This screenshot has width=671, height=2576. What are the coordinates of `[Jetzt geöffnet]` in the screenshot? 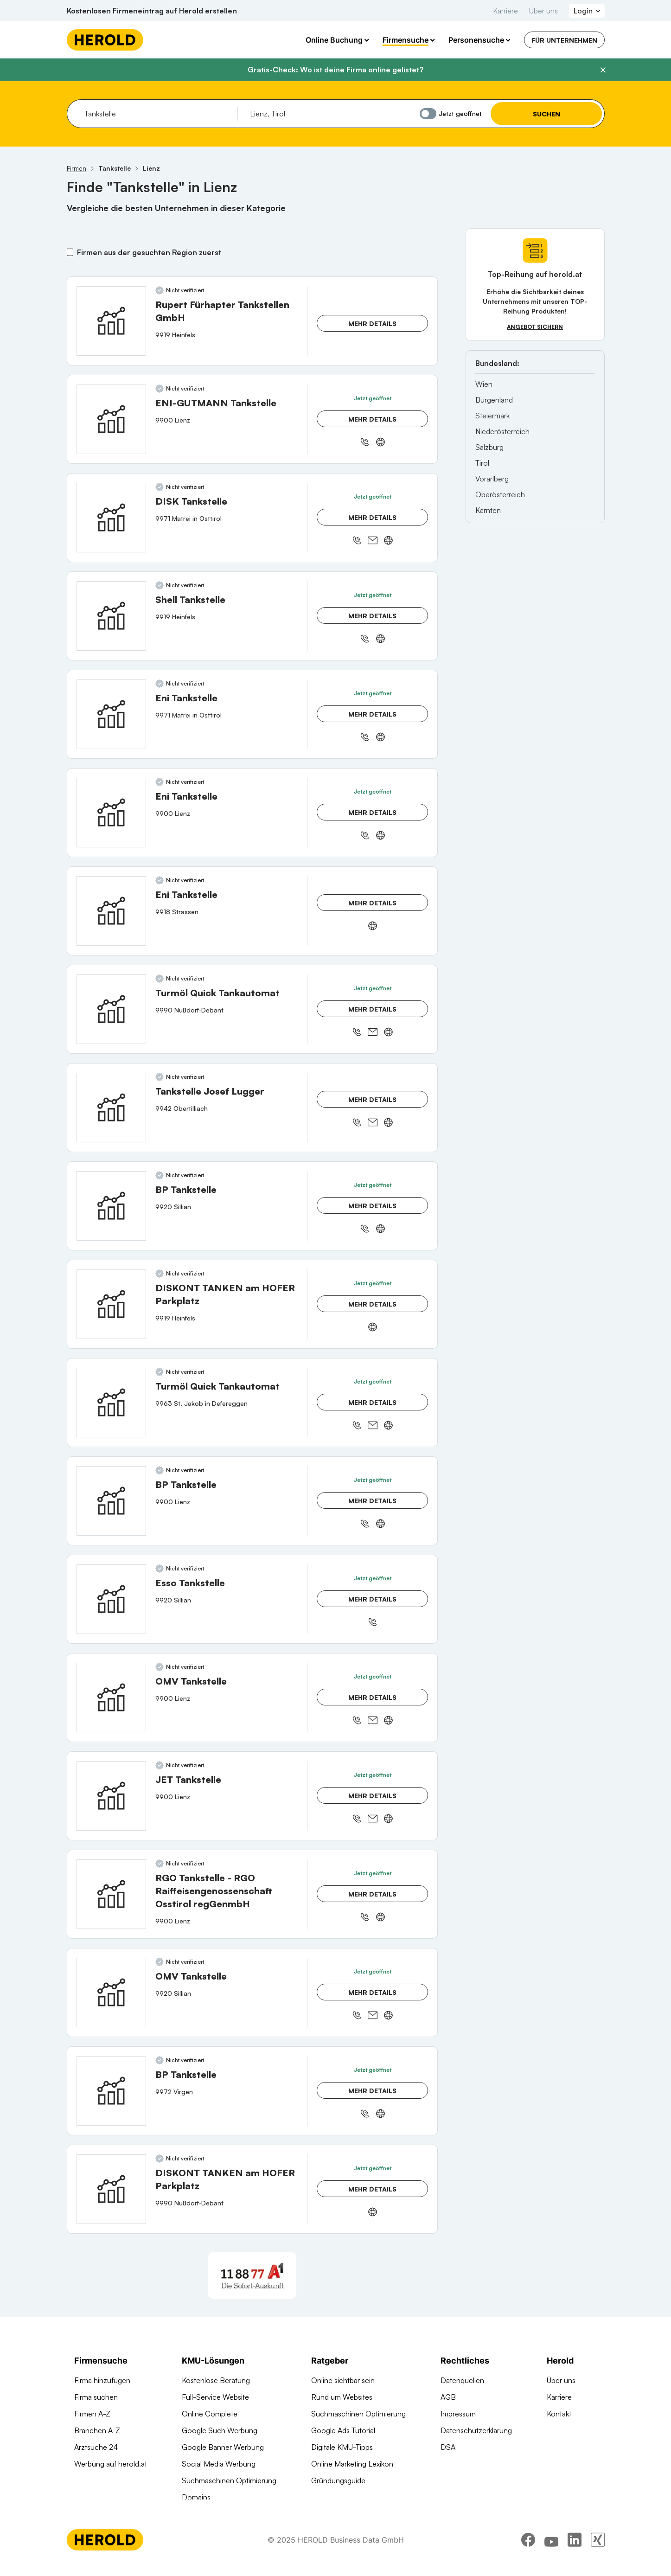 It's located at (428, 113).